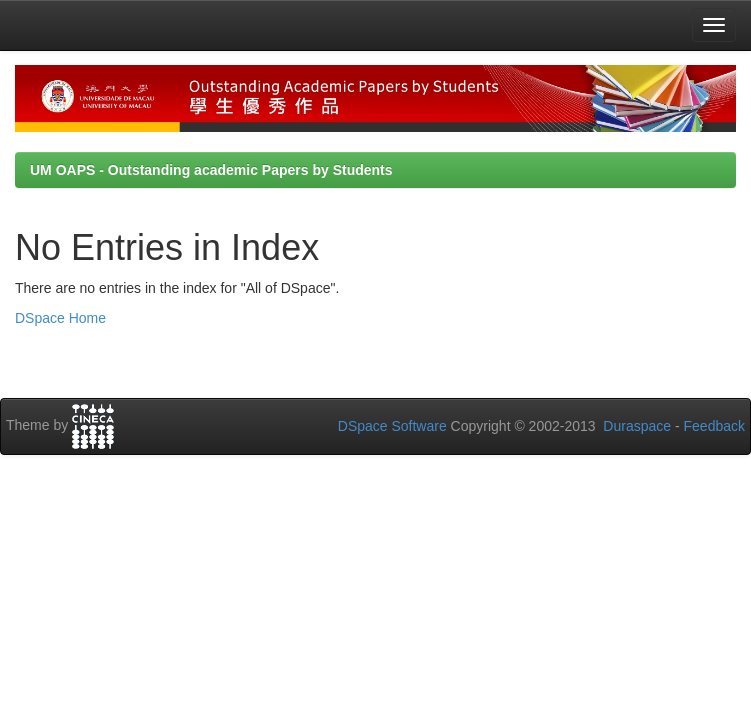  What do you see at coordinates (714, 426) in the screenshot?
I see `Feedback` at bounding box center [714, 426].